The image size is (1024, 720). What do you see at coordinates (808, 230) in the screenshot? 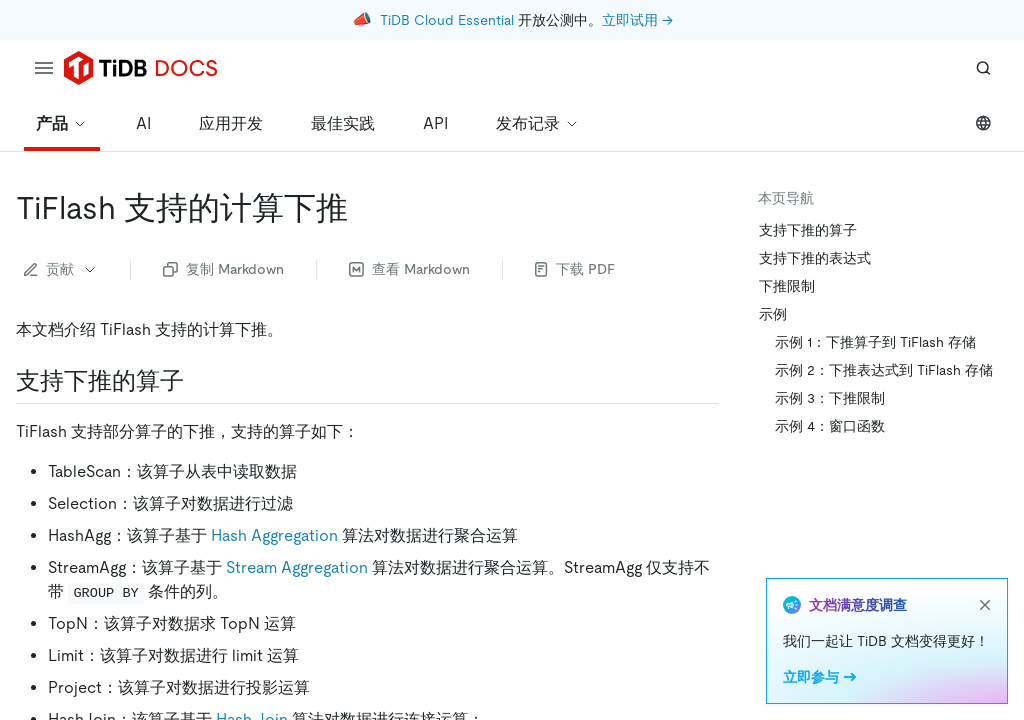
I see `支持下推的算子` at bounding box center [808, 230].